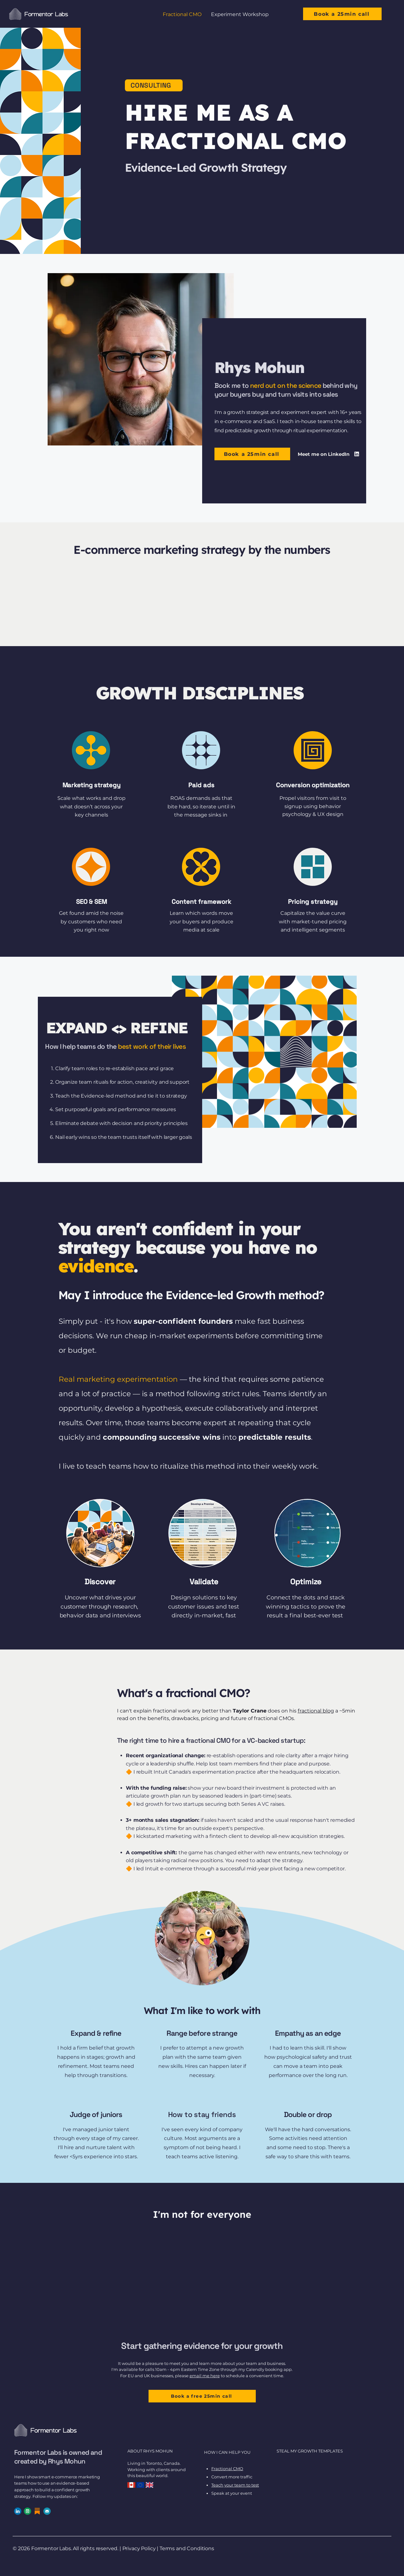 The image size is (404, 2576). I want to click on email me here, so click(205, 2375).